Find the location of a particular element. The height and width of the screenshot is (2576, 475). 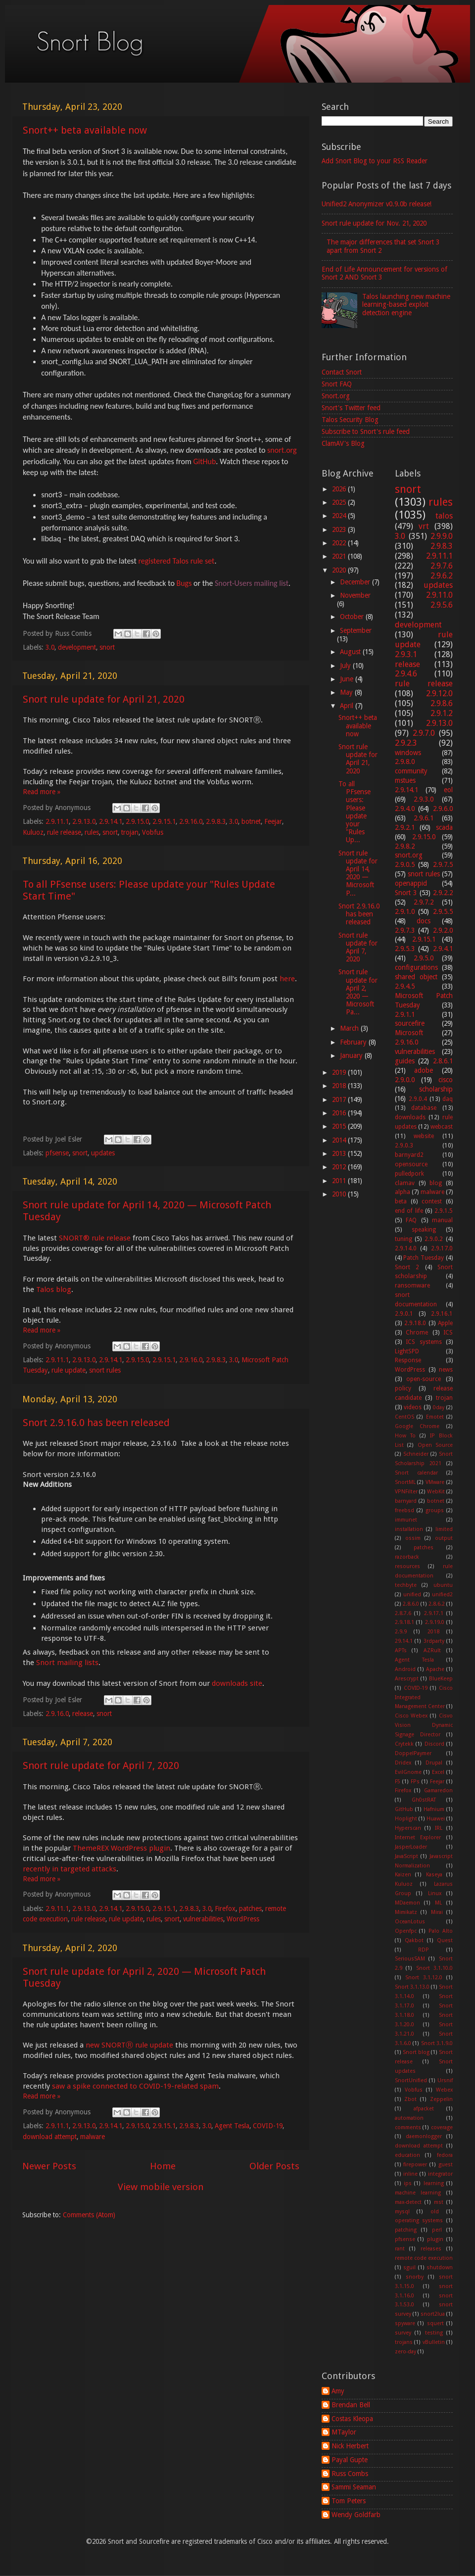

Open Source is located at coordinates (435, 1445).